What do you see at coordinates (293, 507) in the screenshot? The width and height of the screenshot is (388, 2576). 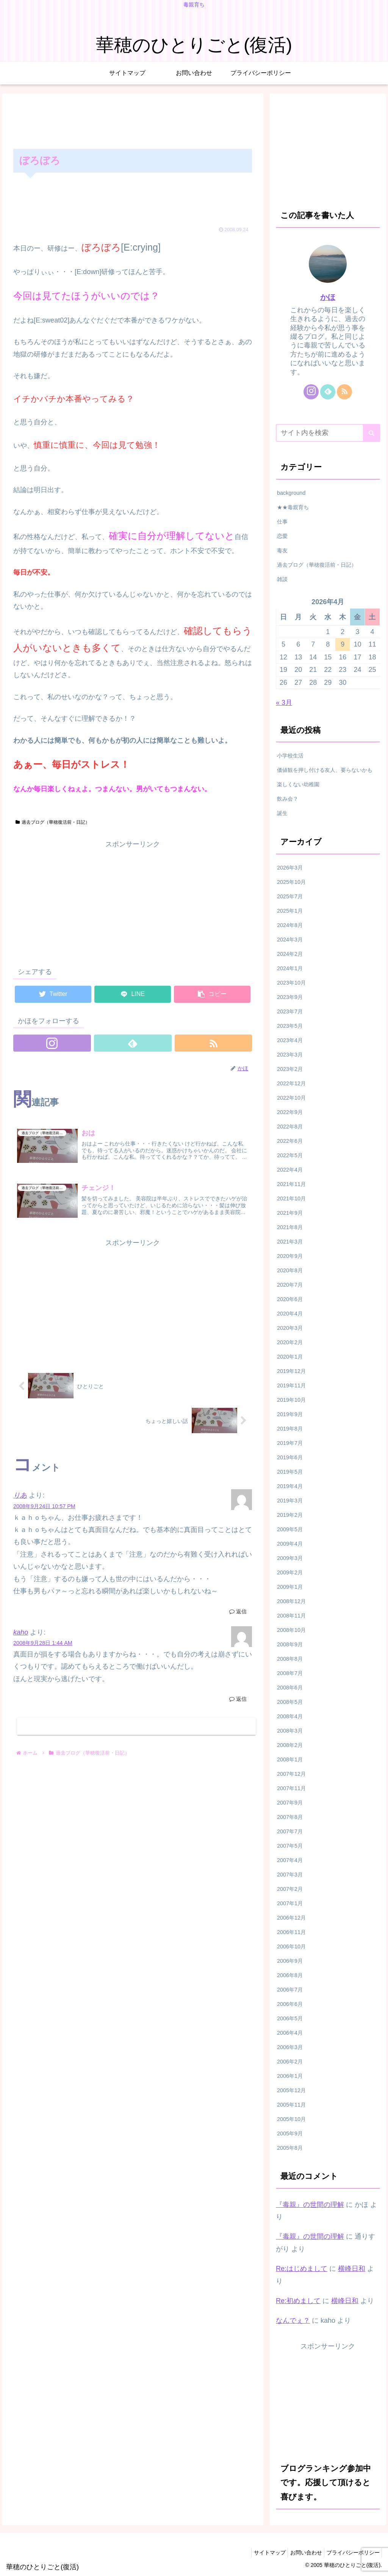 I see `★★毒親育ち` at bounding box center [293, 507].